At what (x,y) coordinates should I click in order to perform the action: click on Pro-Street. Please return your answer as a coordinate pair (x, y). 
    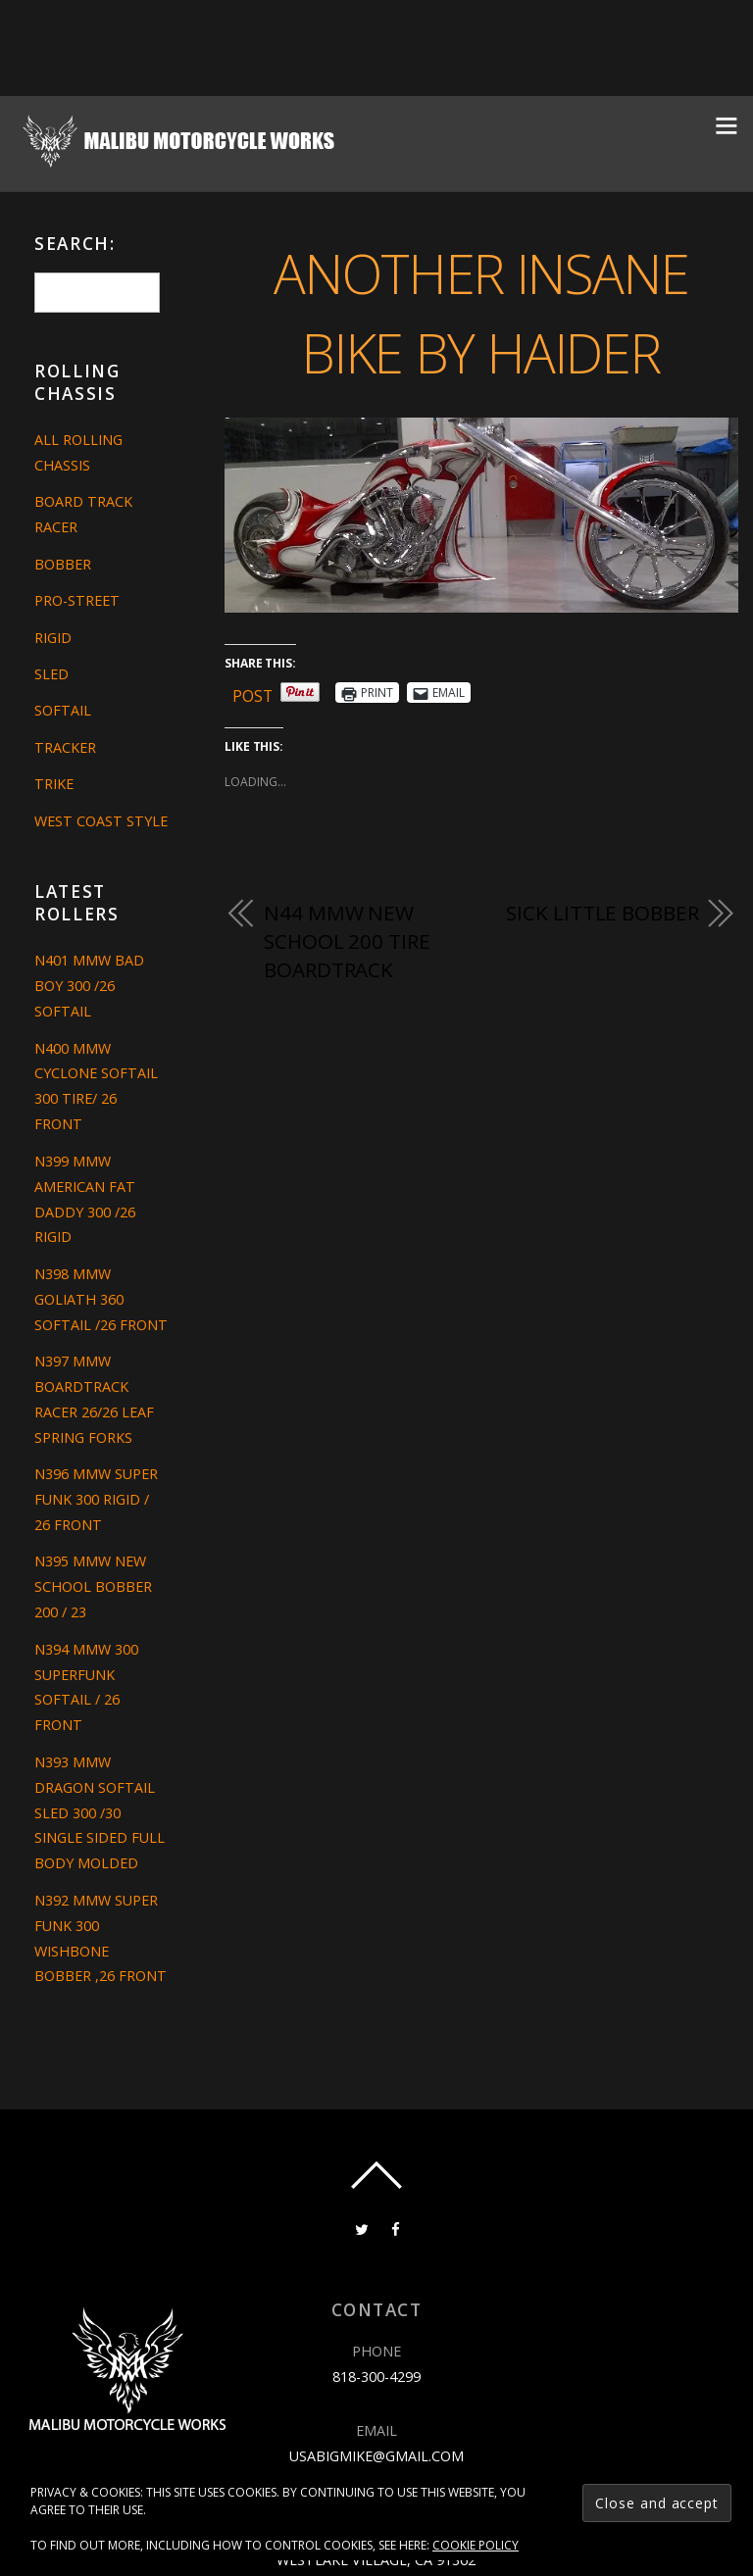
    Looking at the image, I should click on (77, 600).